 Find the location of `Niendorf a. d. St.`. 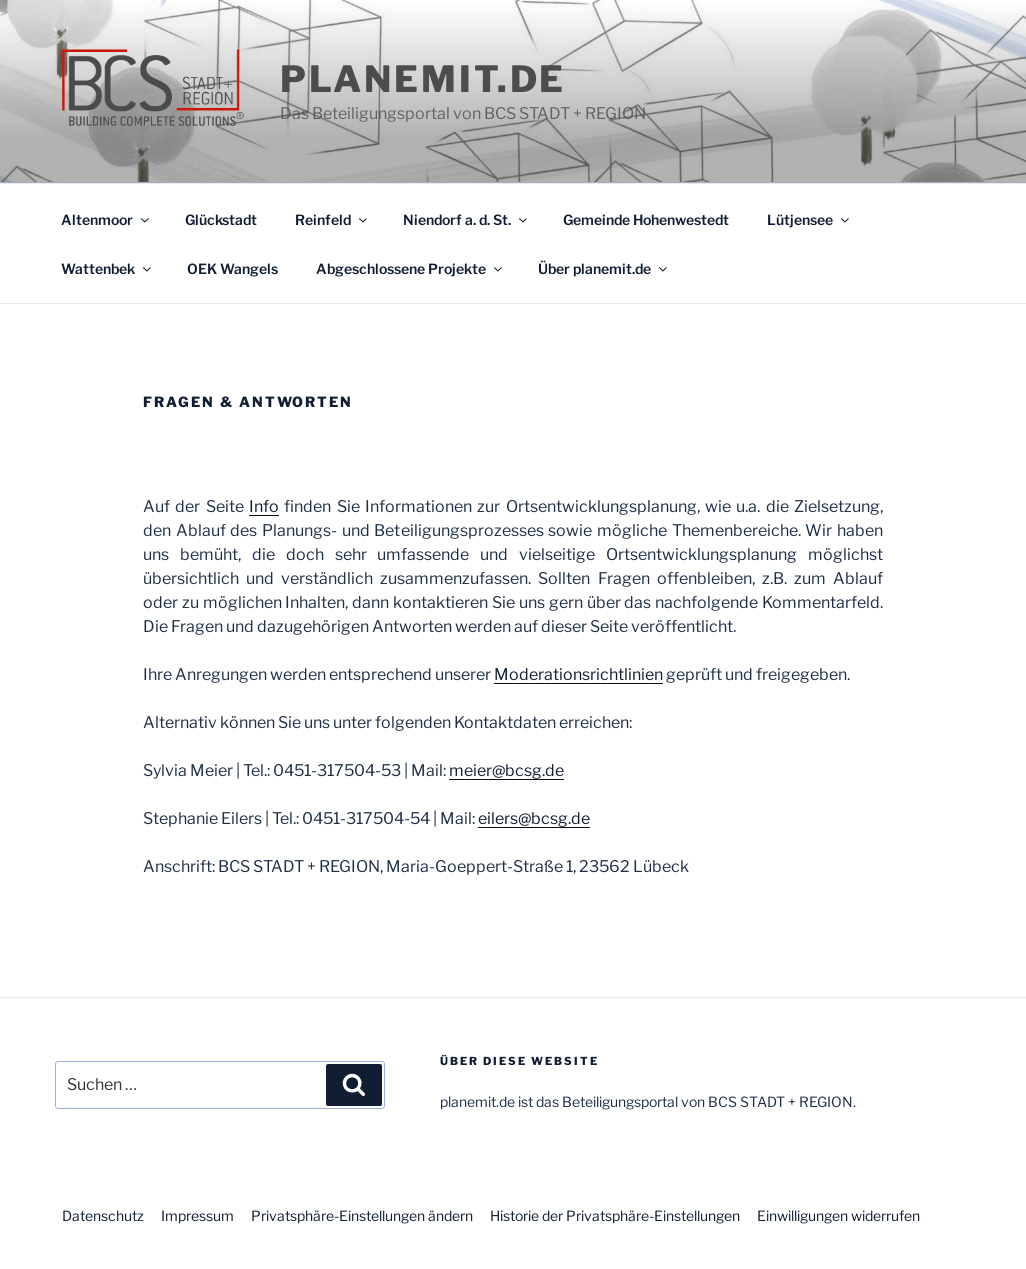

Niendorf a. d. St. is located at coordinates (466, 219).